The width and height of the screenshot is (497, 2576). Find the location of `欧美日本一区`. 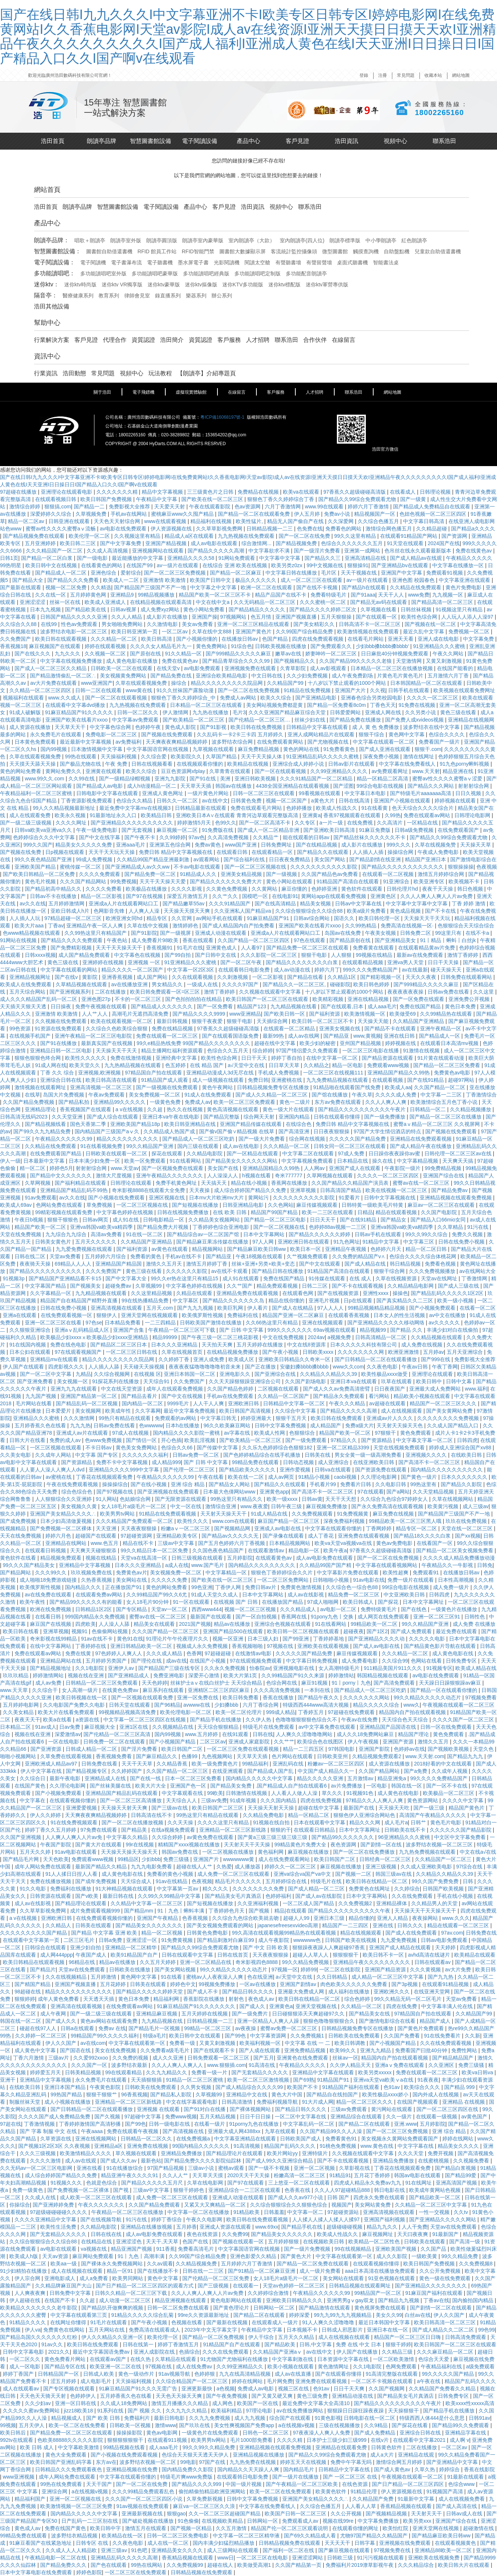

欧美日本一区 is located at coordinates (306, 1249).